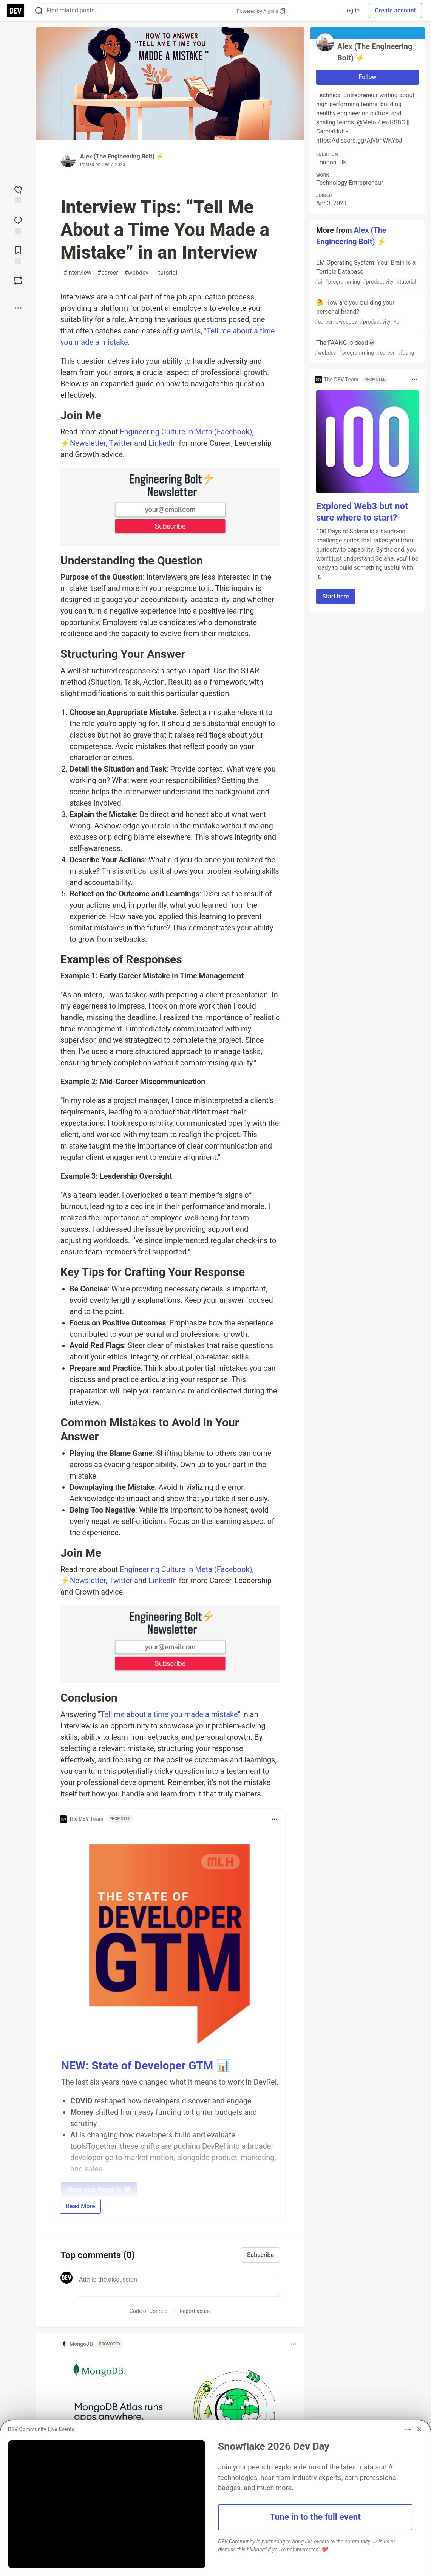  Describe the element at coordinates (162, 443) in the screenshot. I see `LinkedIn` at that location.